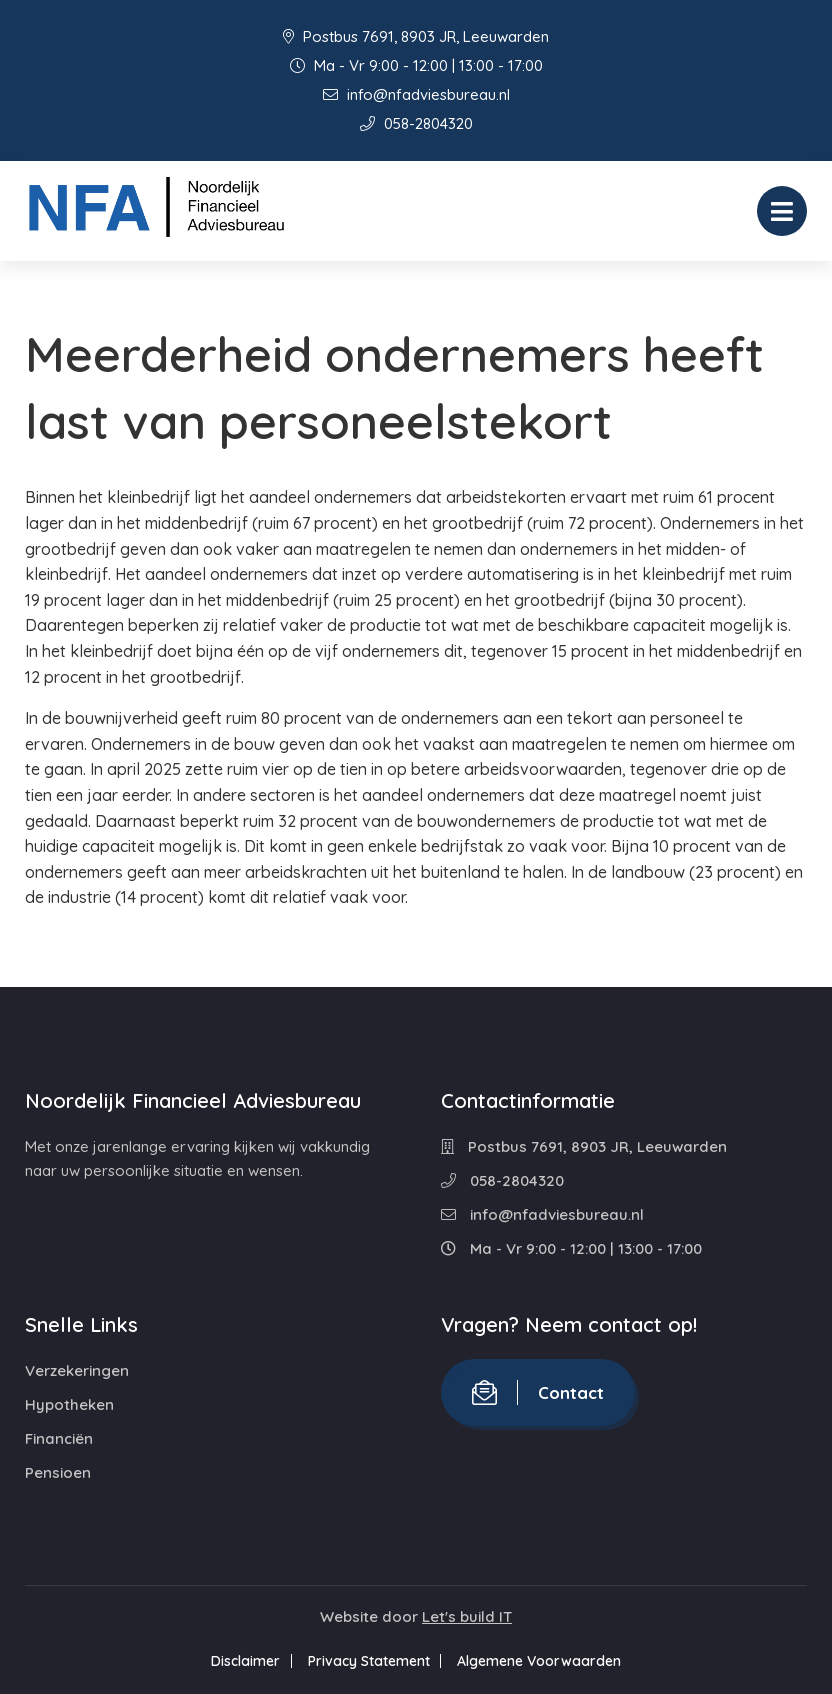  What do you see at coordinates (416, 123) in the screenshot?
I see `058-2804320` at bounding box center [416, 123].